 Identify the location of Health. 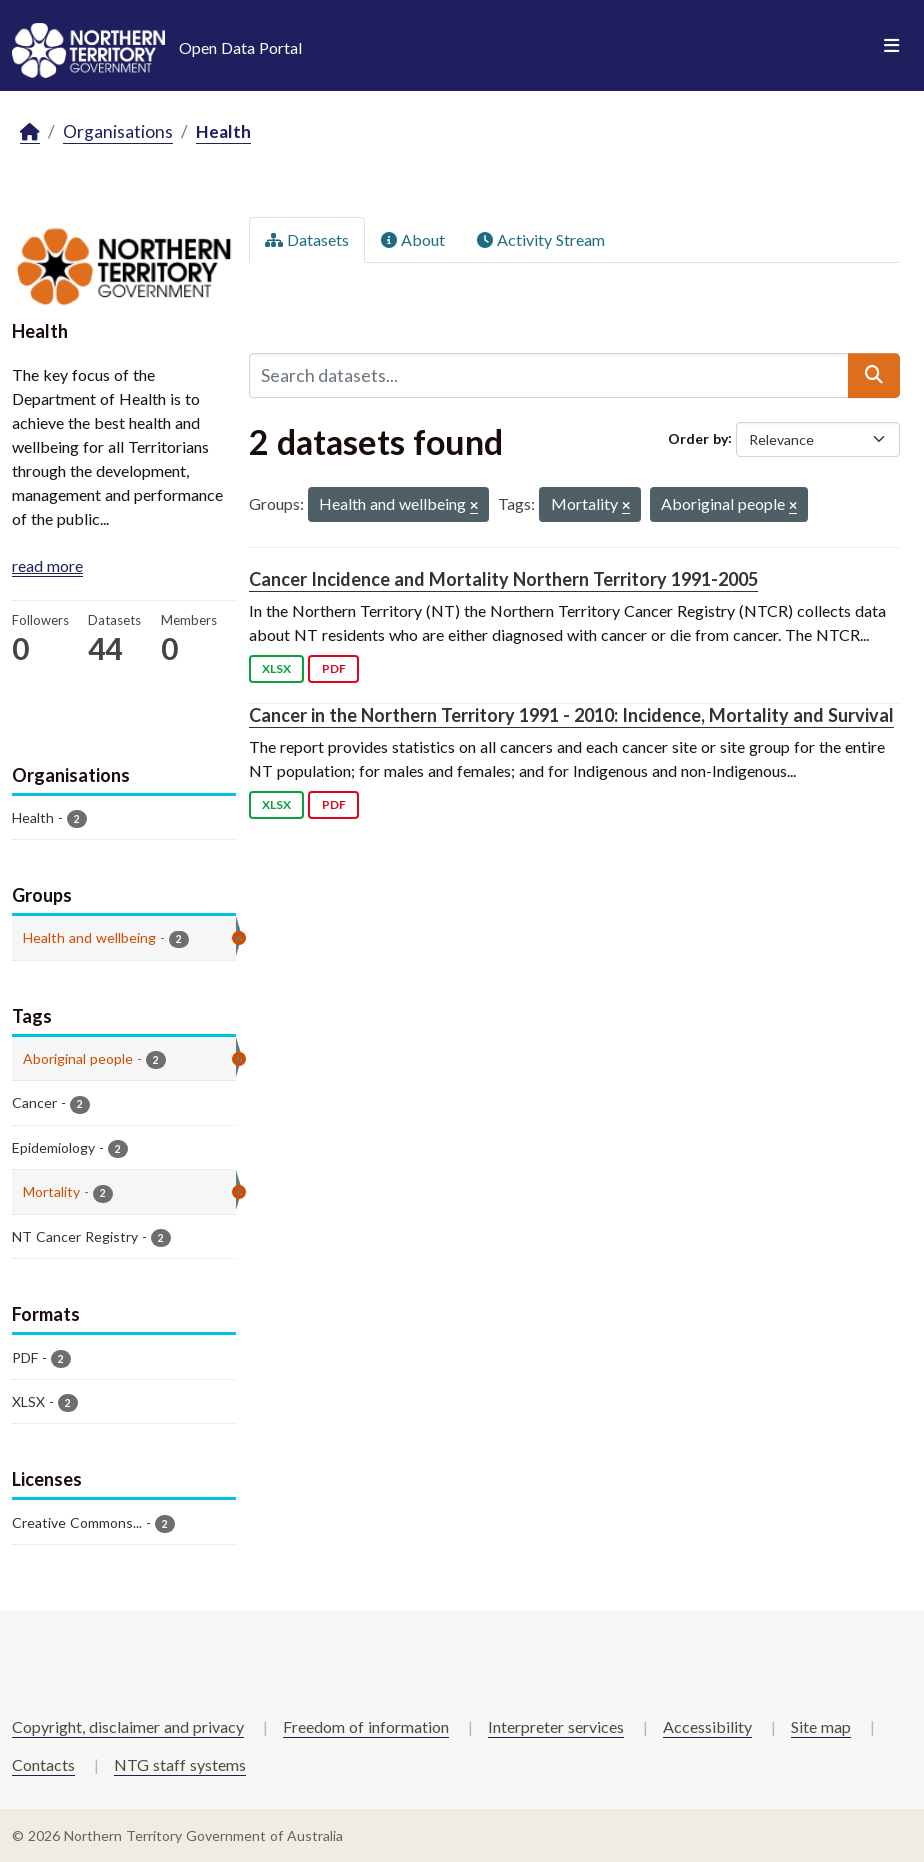
(223, 131).